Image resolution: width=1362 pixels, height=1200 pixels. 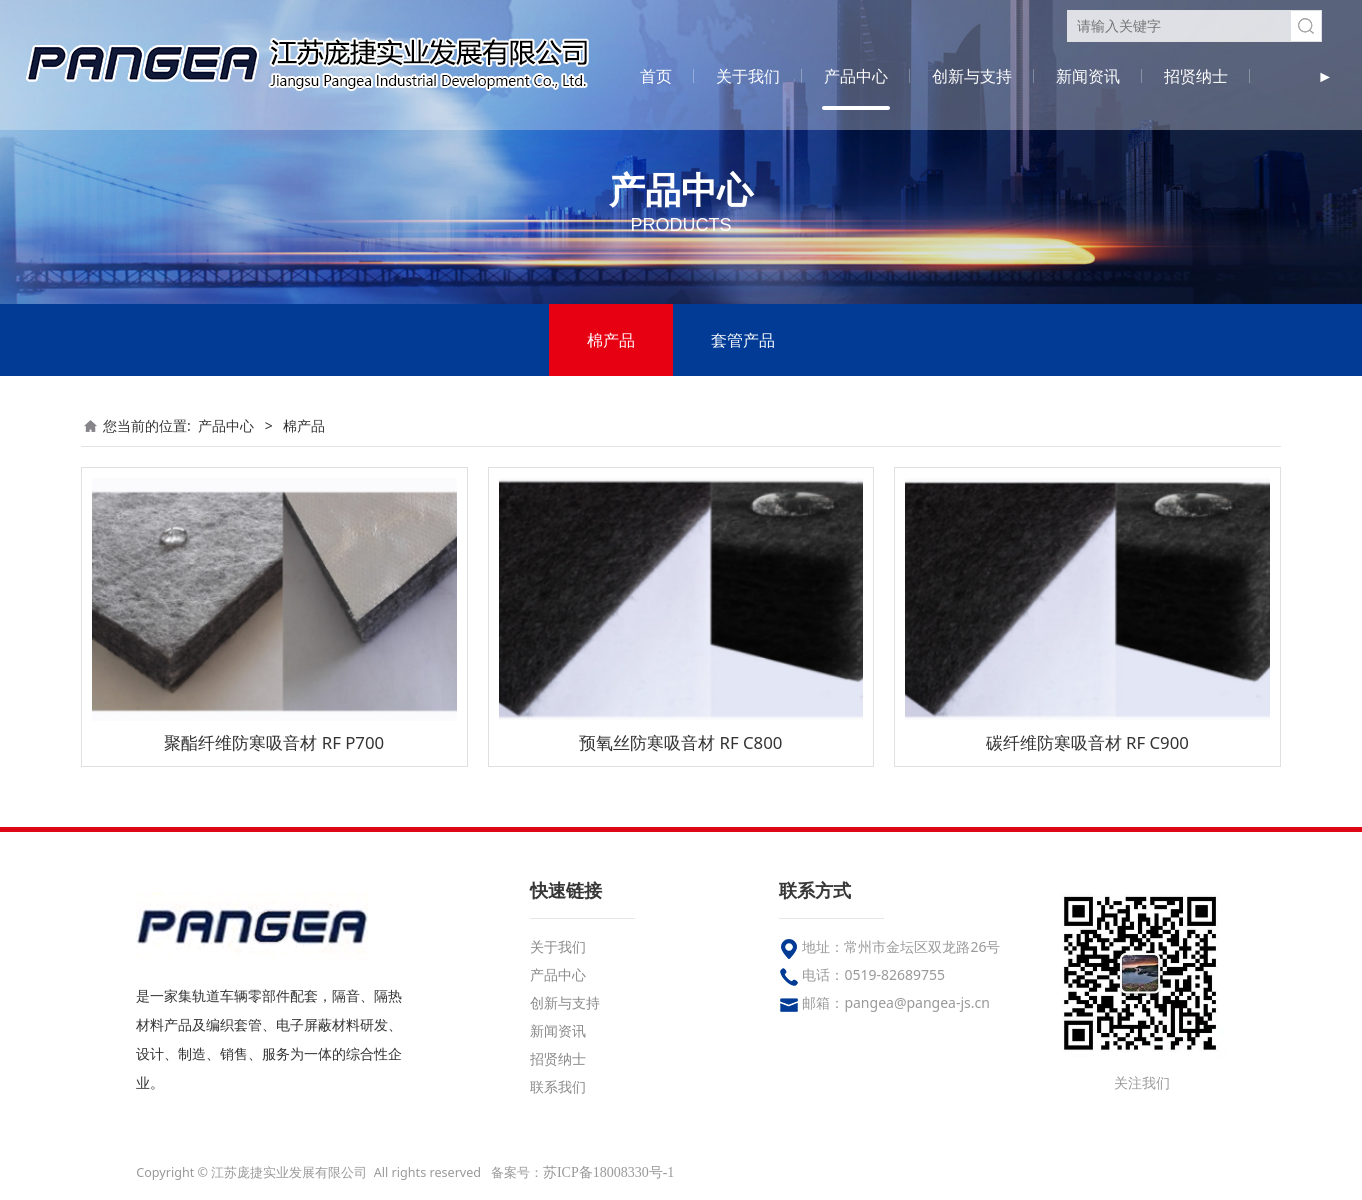 What do you see at coordinates (656, 76) in the screenshot?
I see `首页` at bounding box center [656, 76].